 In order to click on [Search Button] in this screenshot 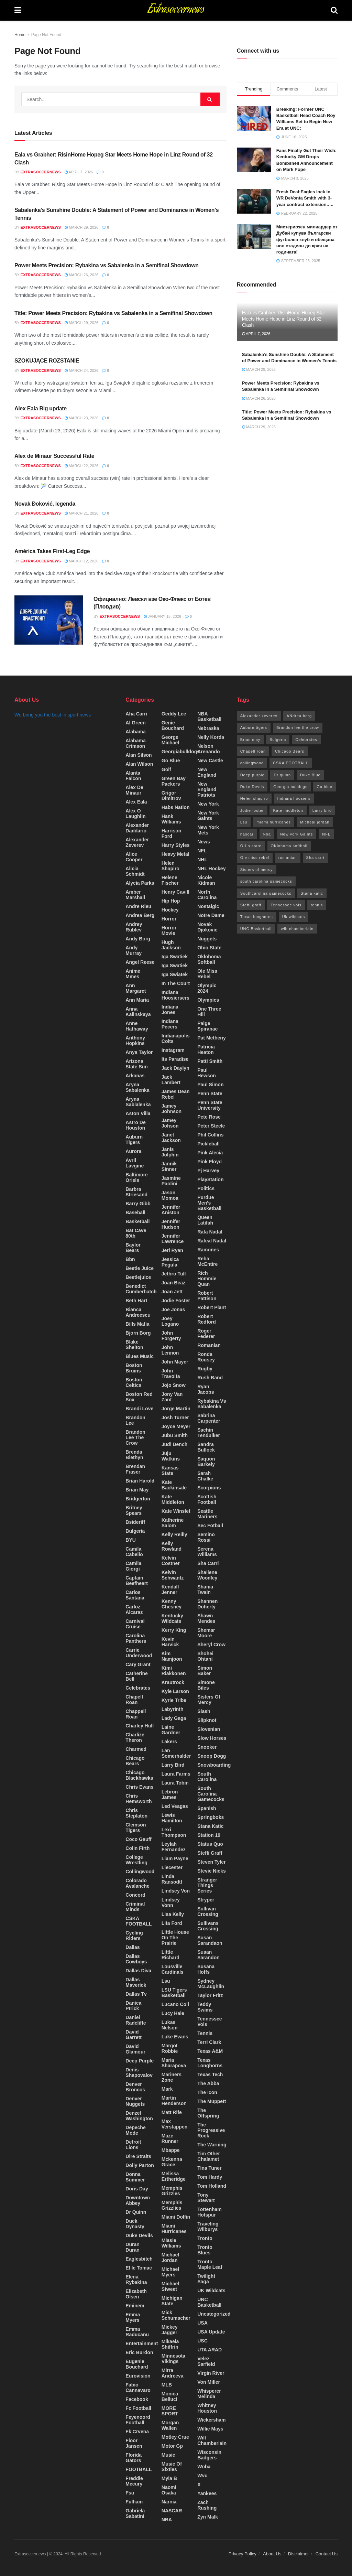, I will do `click(210, 99)`.